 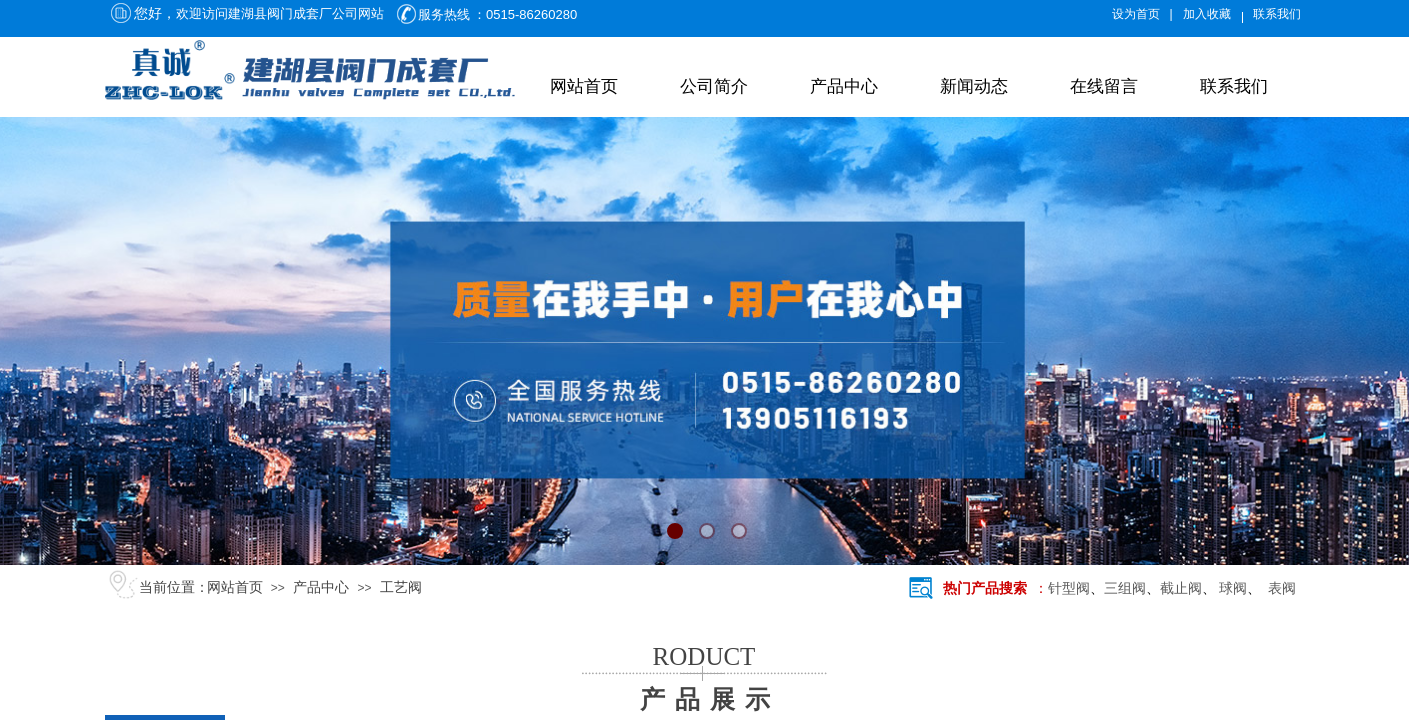 What do you see at coordinates (1278, 588) in the screenshot?
I see `表阀` at bounding box center [1278, 588].